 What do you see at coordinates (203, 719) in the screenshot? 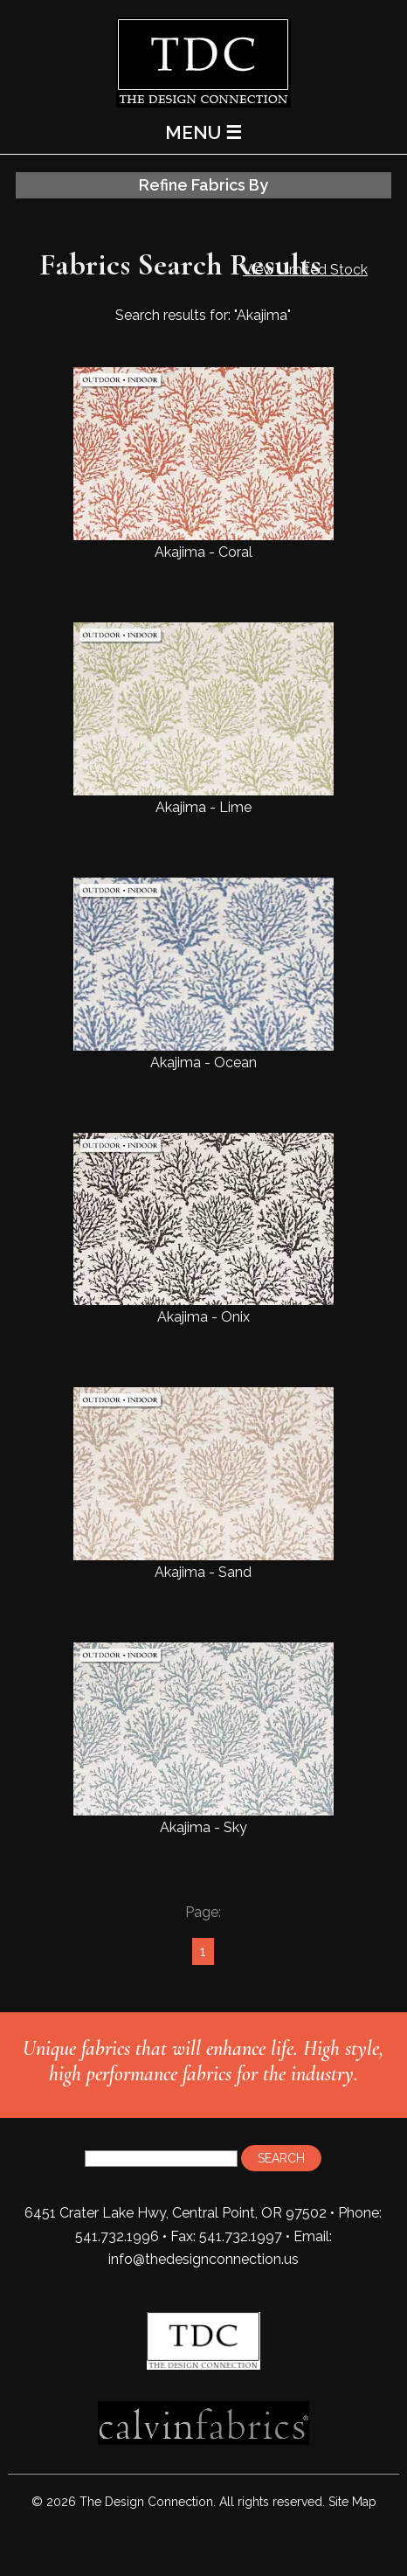
I see `Akajima - Lime` at bounding box center [203, 719].